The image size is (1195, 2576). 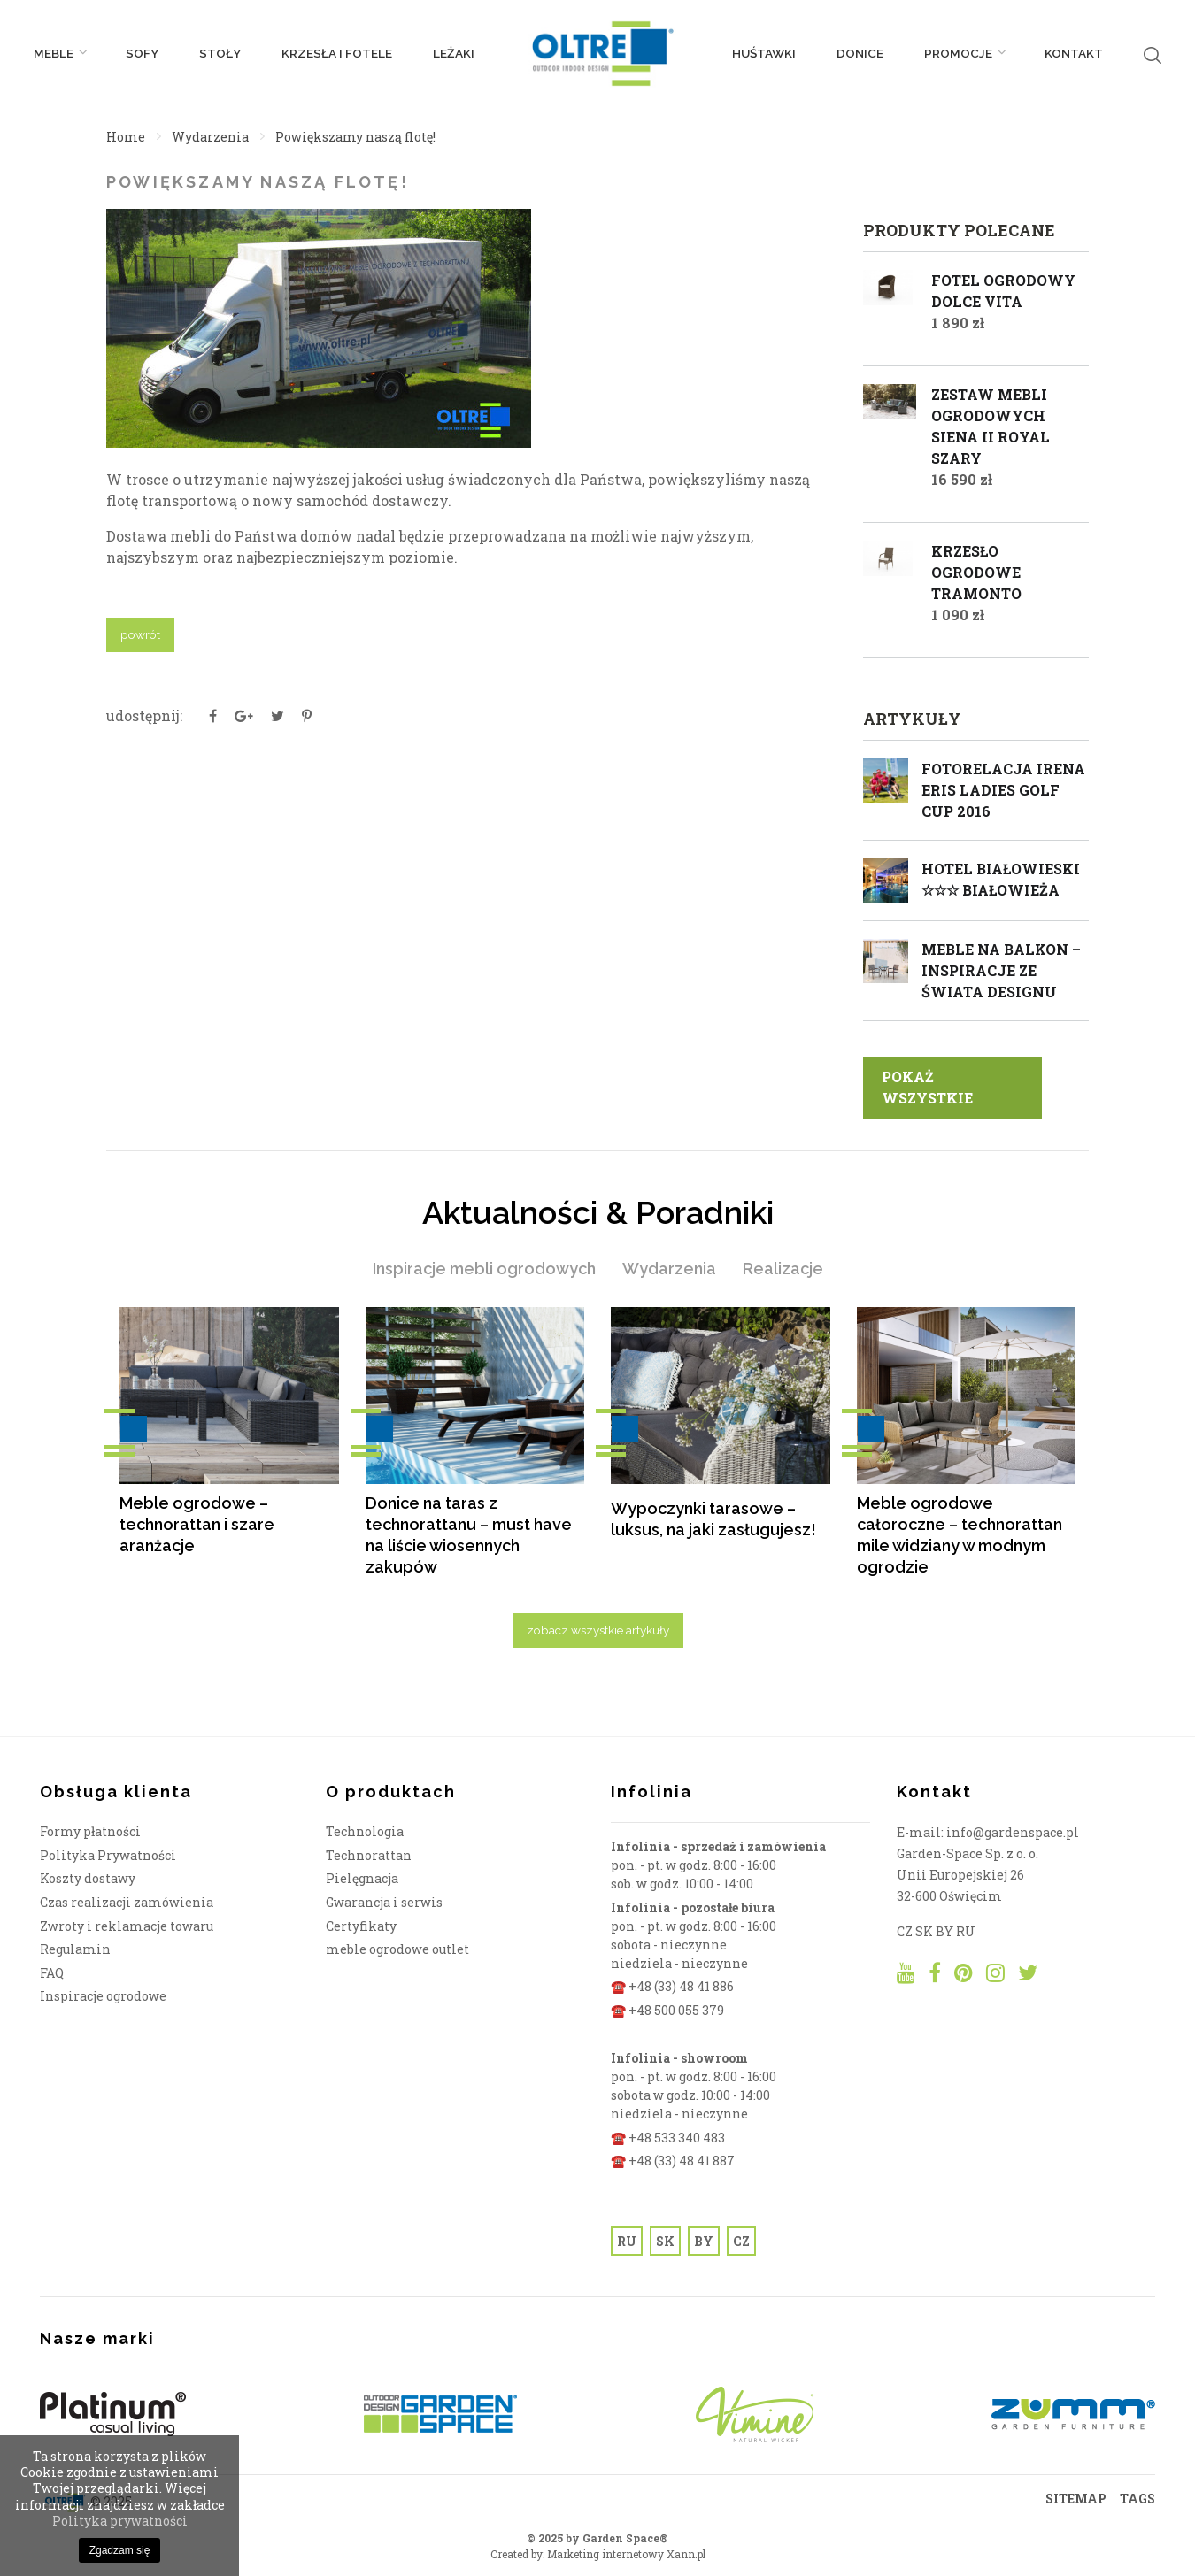 I want to click on Polityka Prywatności, so click(x=108, y=1855).